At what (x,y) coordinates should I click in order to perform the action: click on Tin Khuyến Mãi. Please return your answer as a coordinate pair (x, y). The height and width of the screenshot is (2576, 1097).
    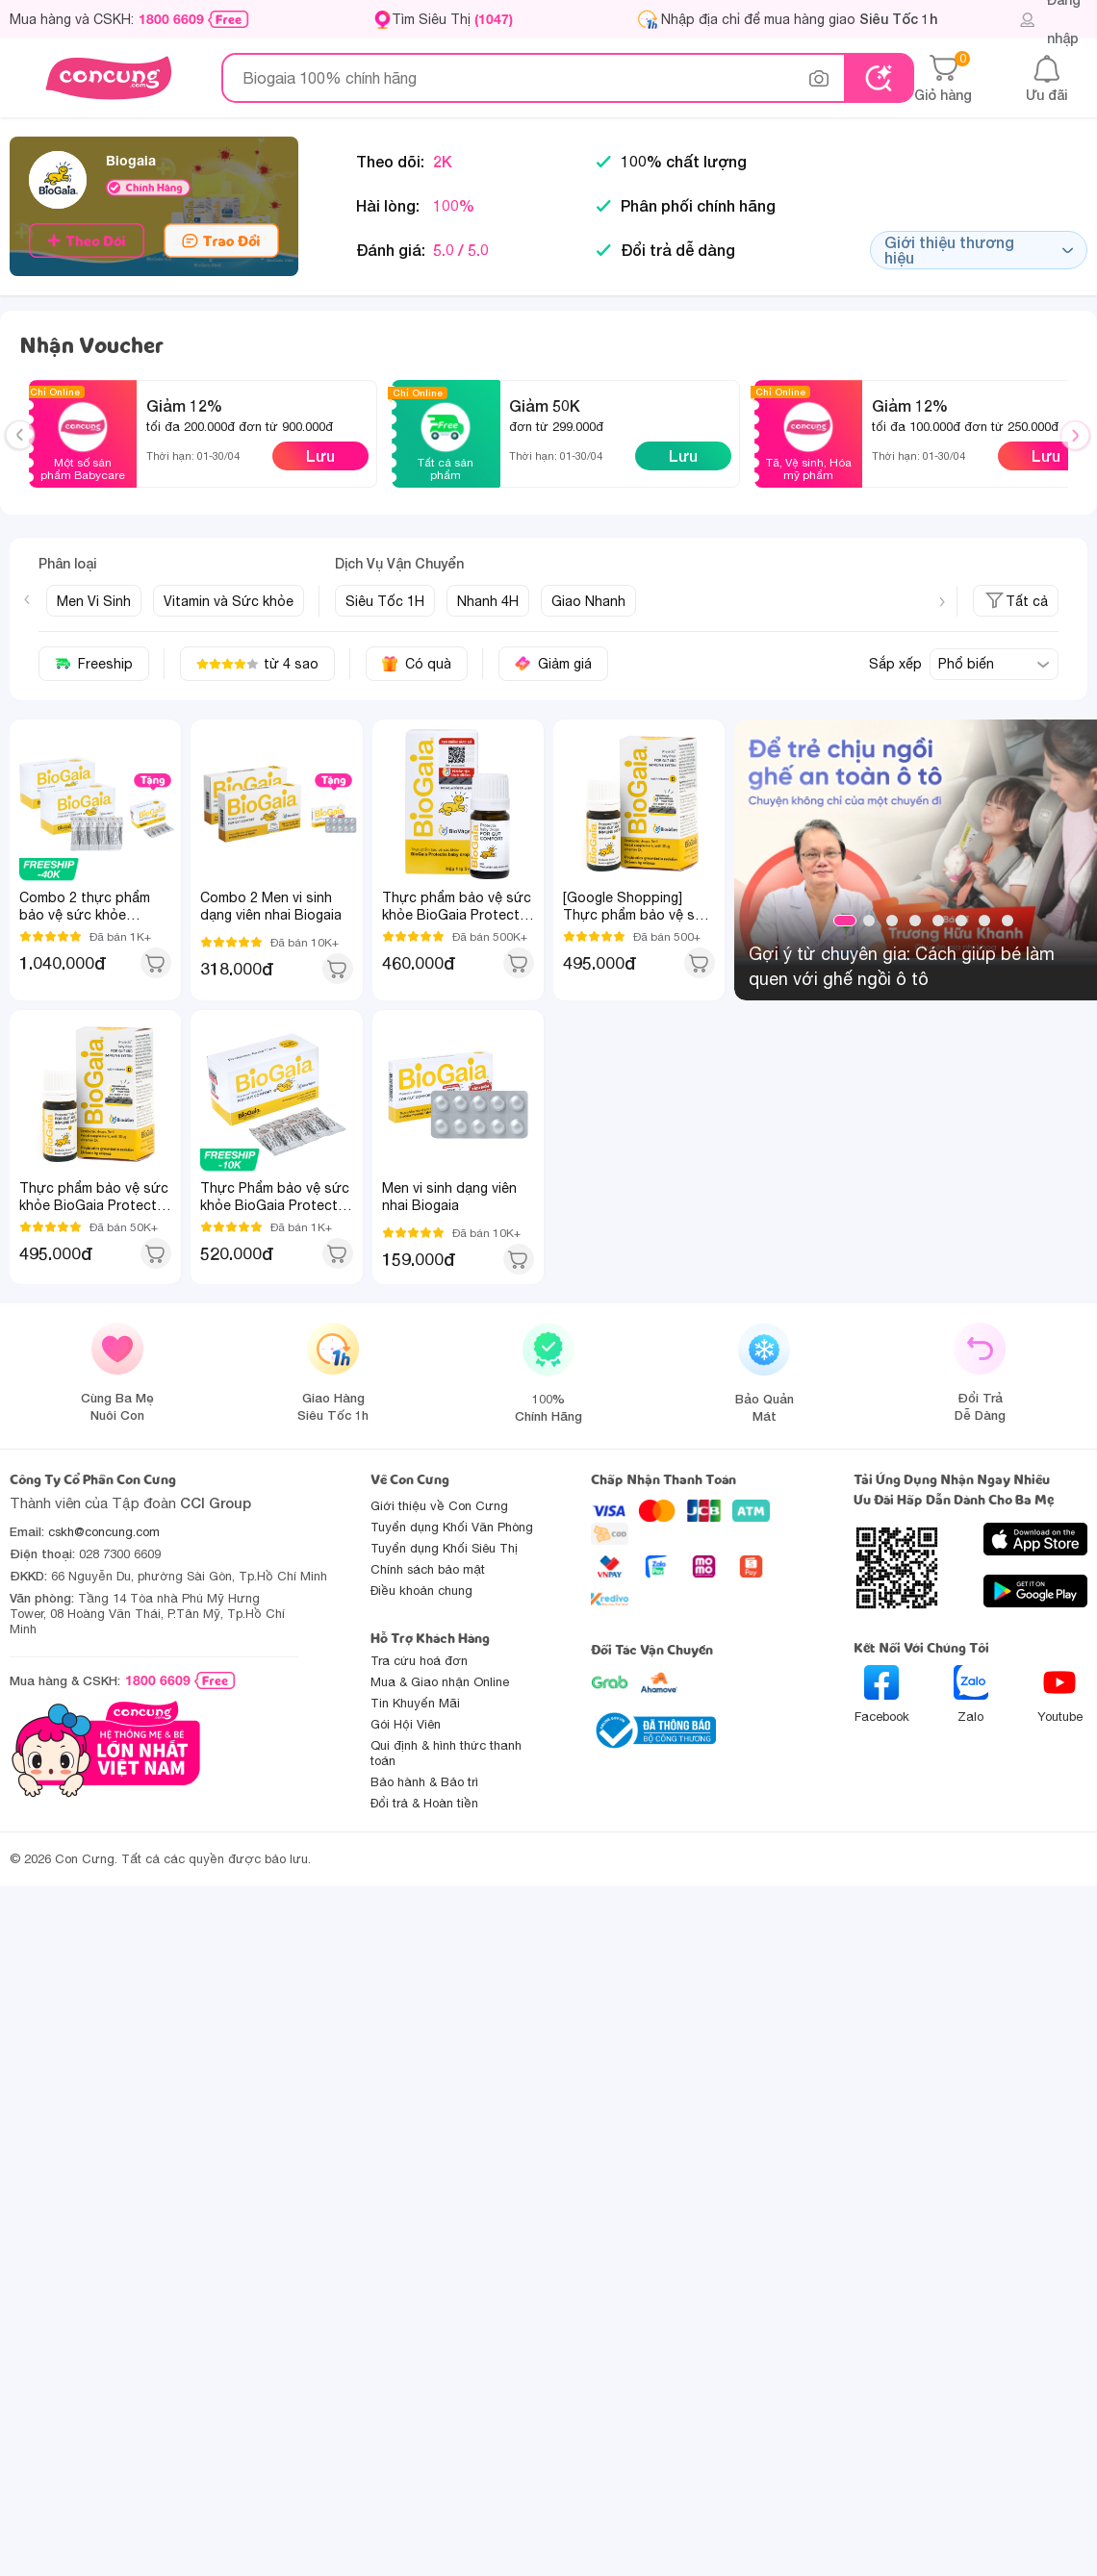
    Looking at the image, I should click on (415, 1703).